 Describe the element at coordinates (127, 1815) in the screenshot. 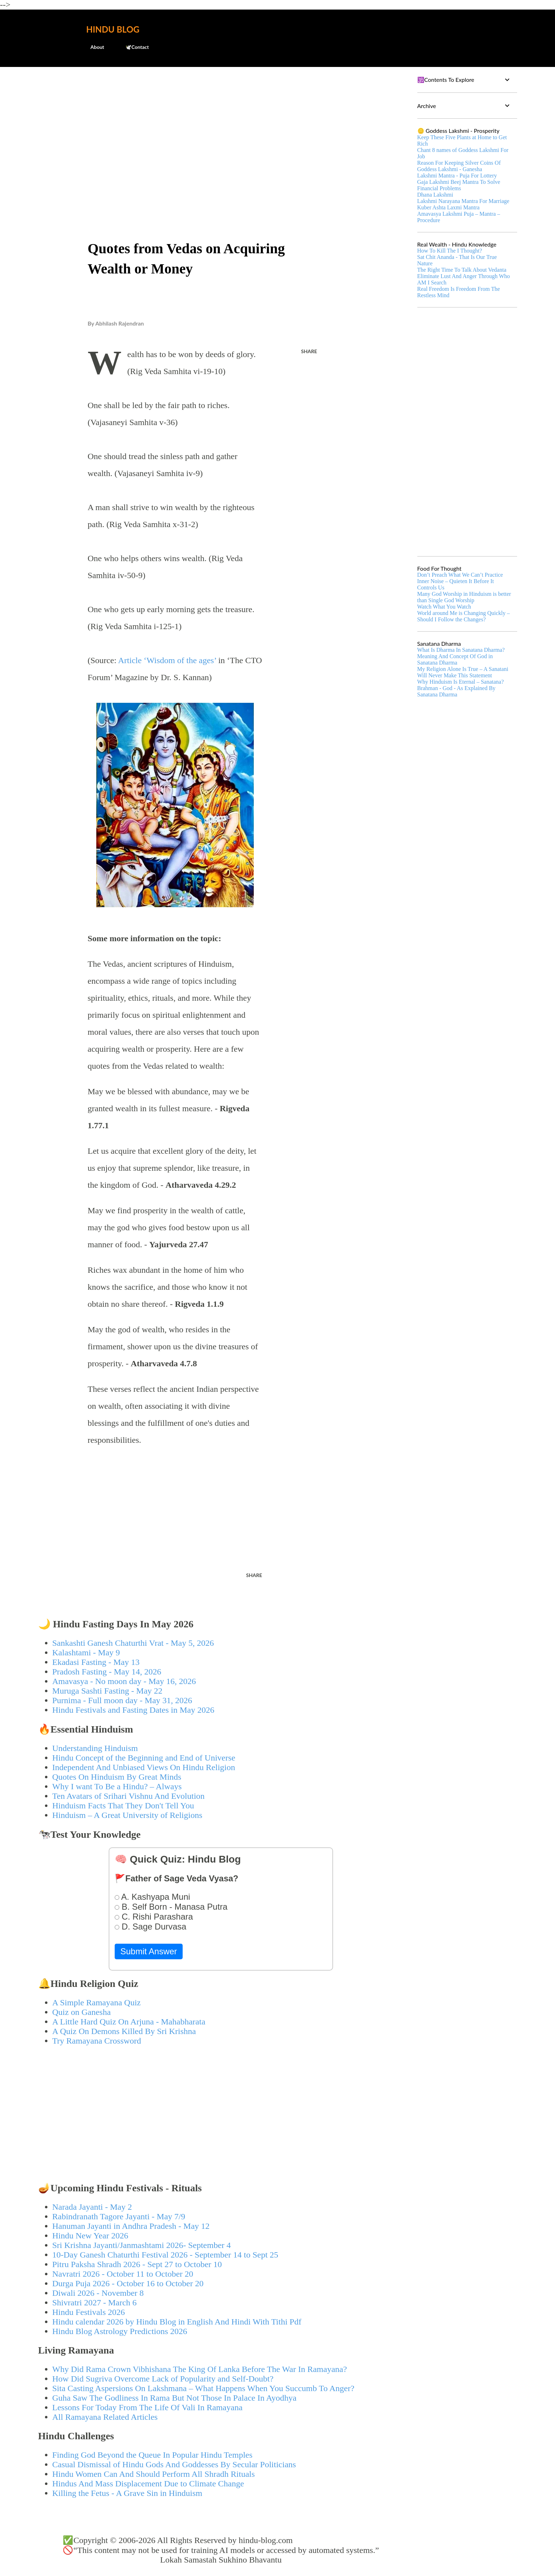

I see `Hinduism – A Great University of Religions` at that location.